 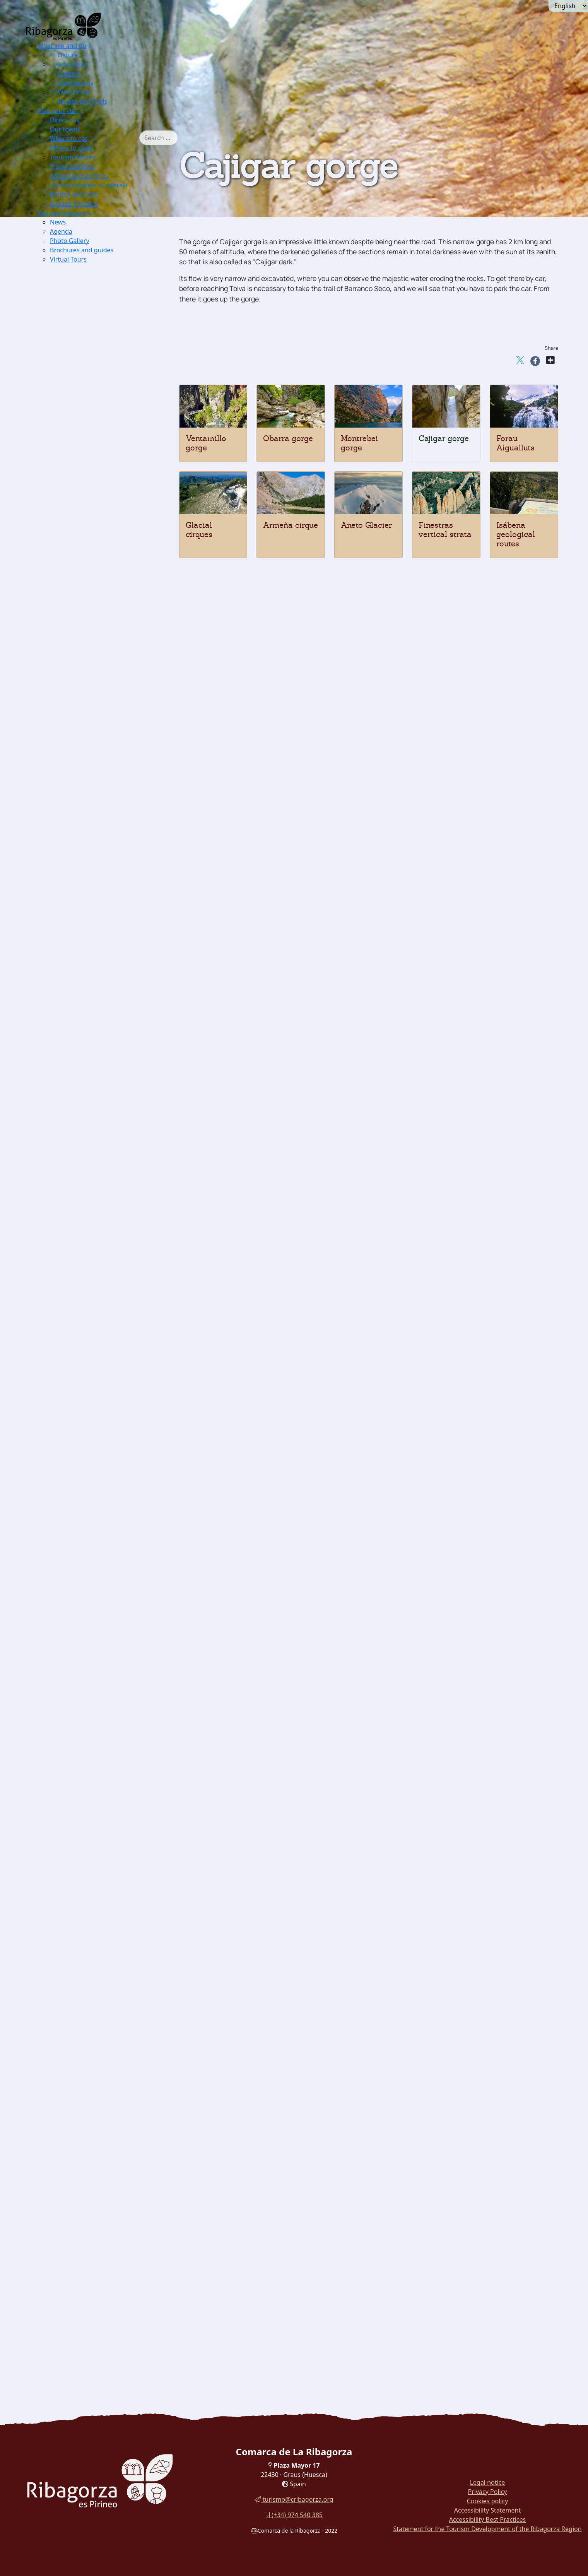 I want to click on Obarra gorge [button], so click(x=87, y=549).